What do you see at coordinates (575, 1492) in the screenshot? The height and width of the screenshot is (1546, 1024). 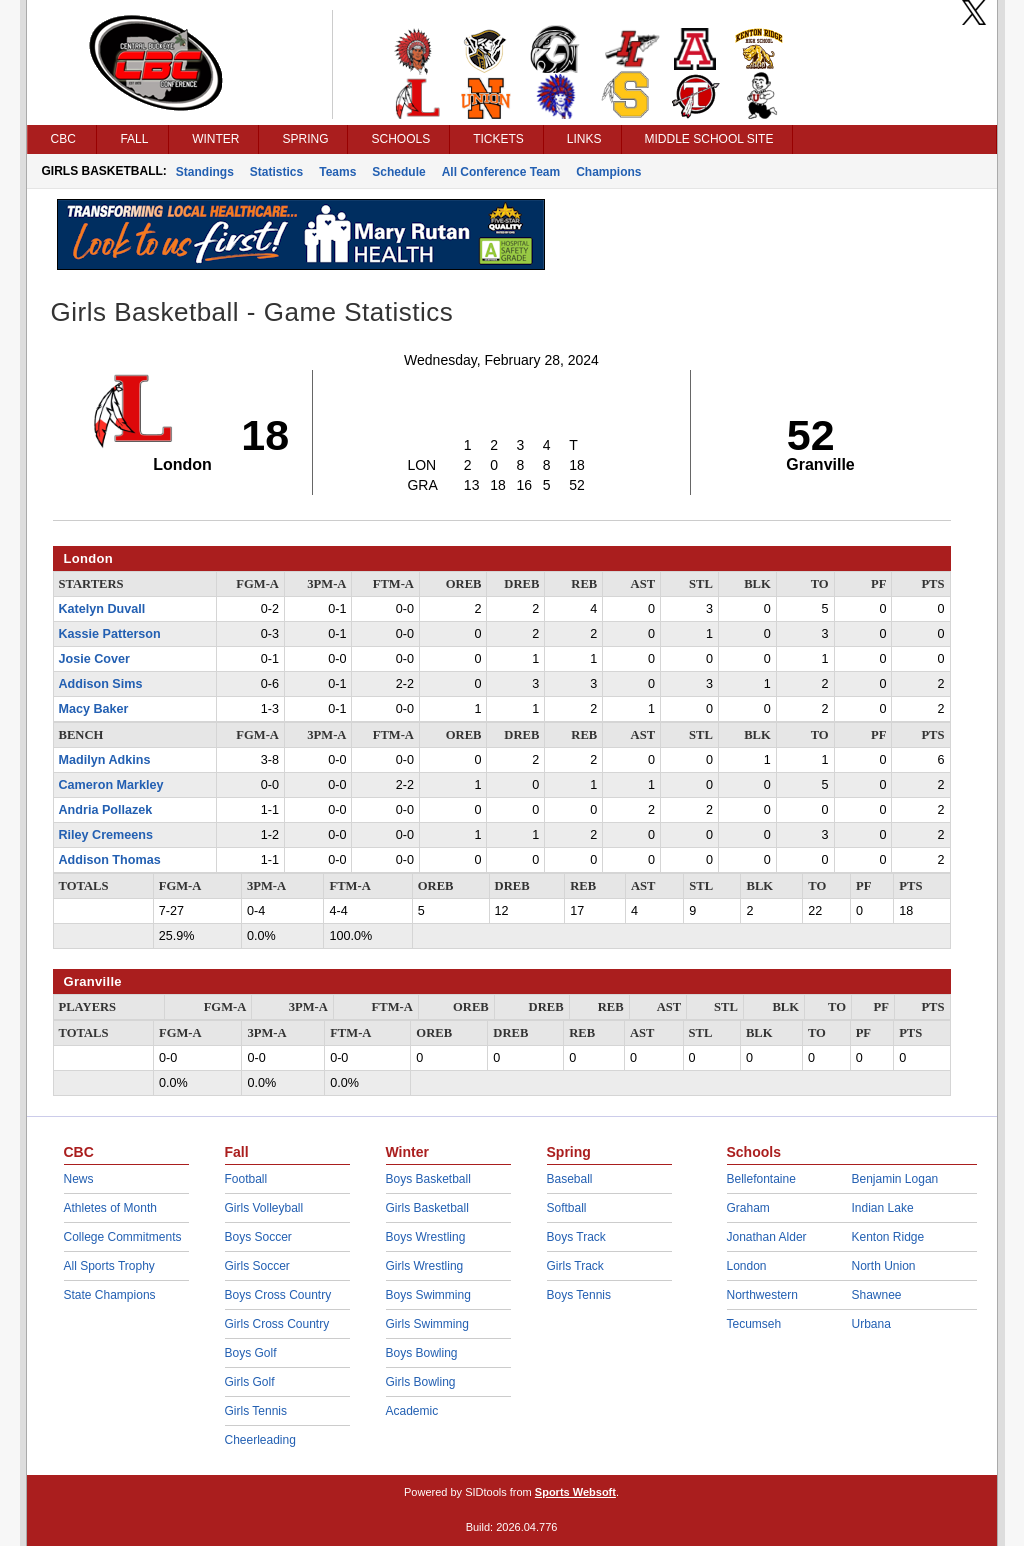 I see `Sports Websoft` at bounding box center [575, 1492].